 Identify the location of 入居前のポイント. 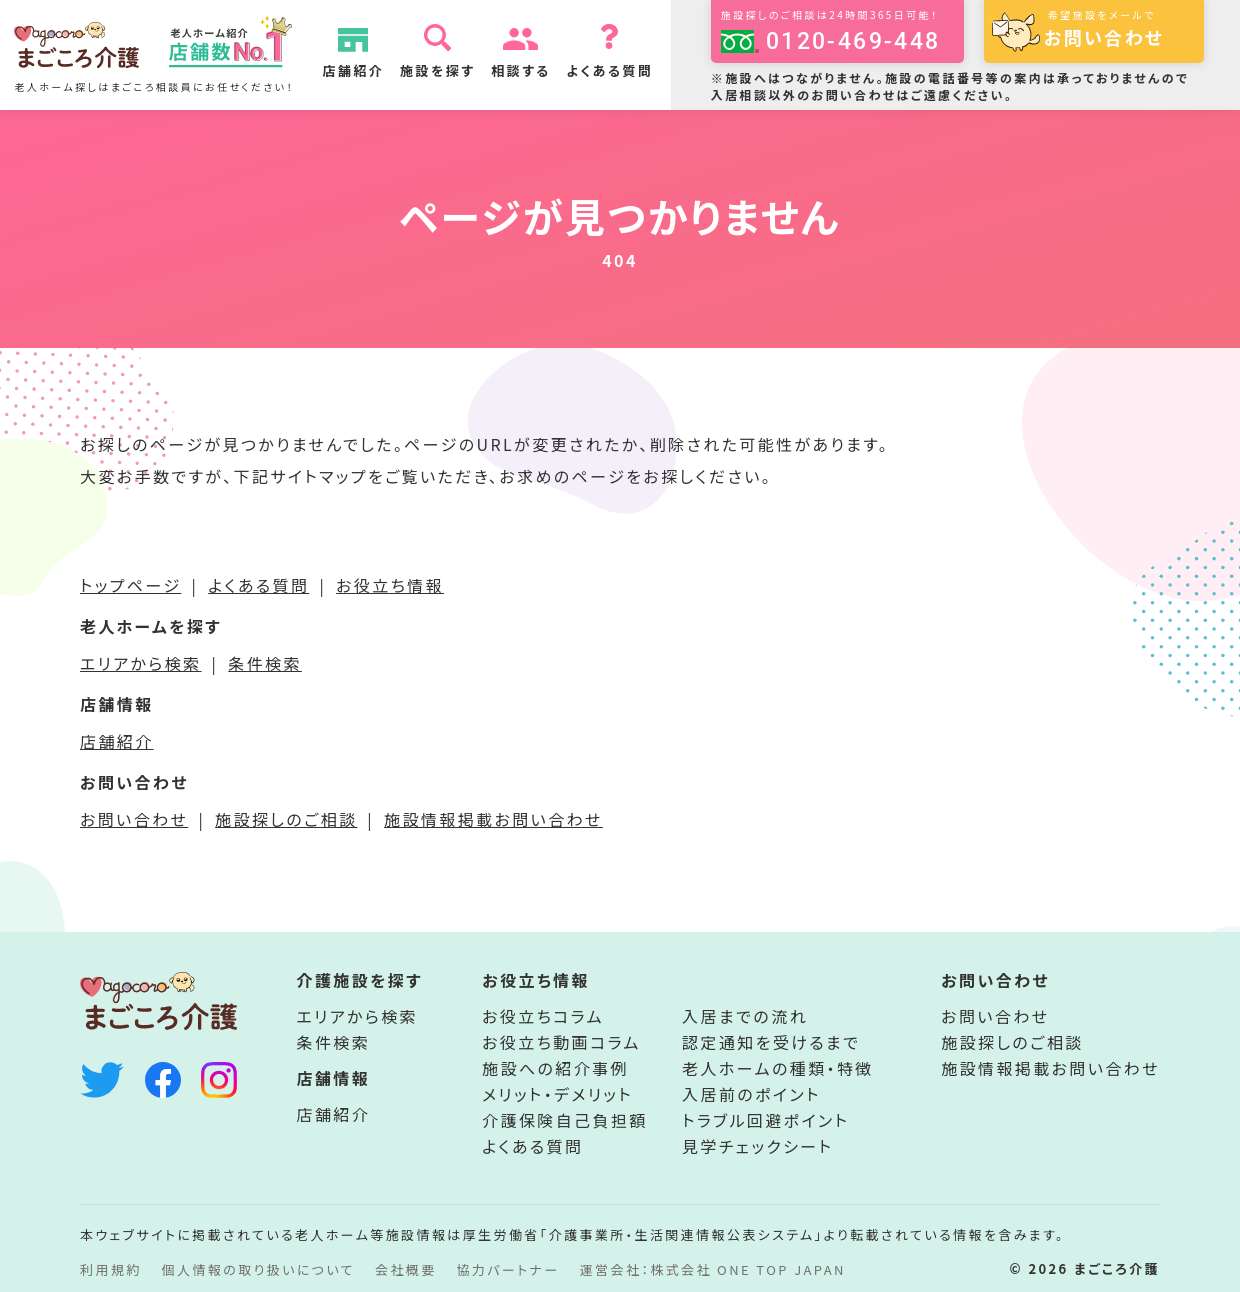
(751, 1094).